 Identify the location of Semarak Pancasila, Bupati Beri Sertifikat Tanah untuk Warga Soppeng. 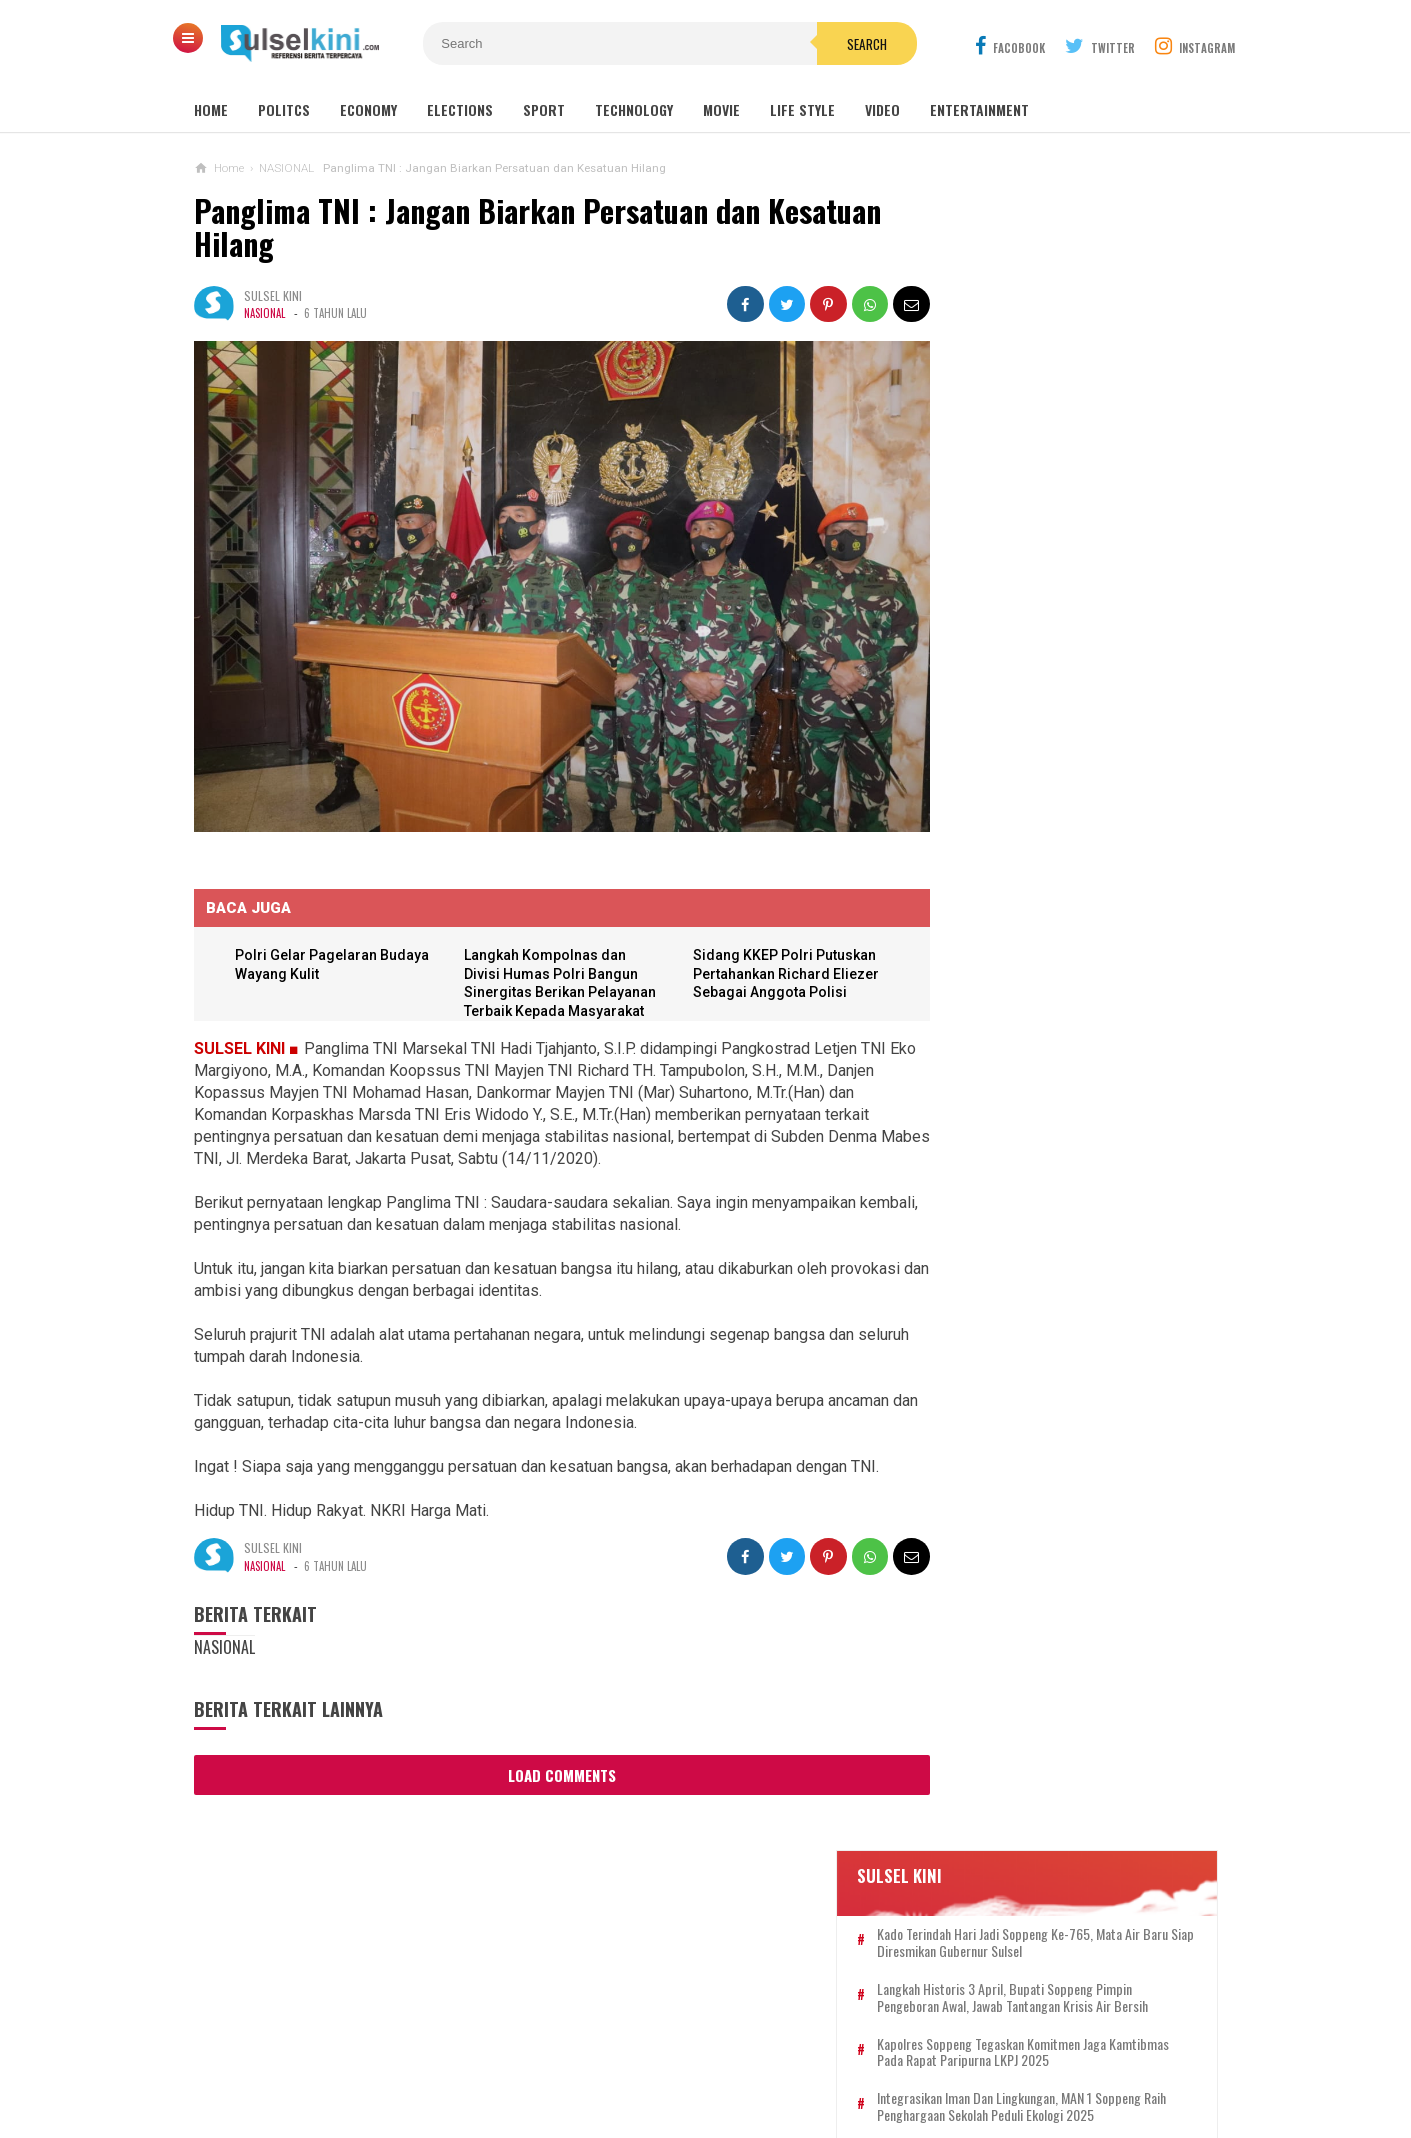
(1040, 1679).